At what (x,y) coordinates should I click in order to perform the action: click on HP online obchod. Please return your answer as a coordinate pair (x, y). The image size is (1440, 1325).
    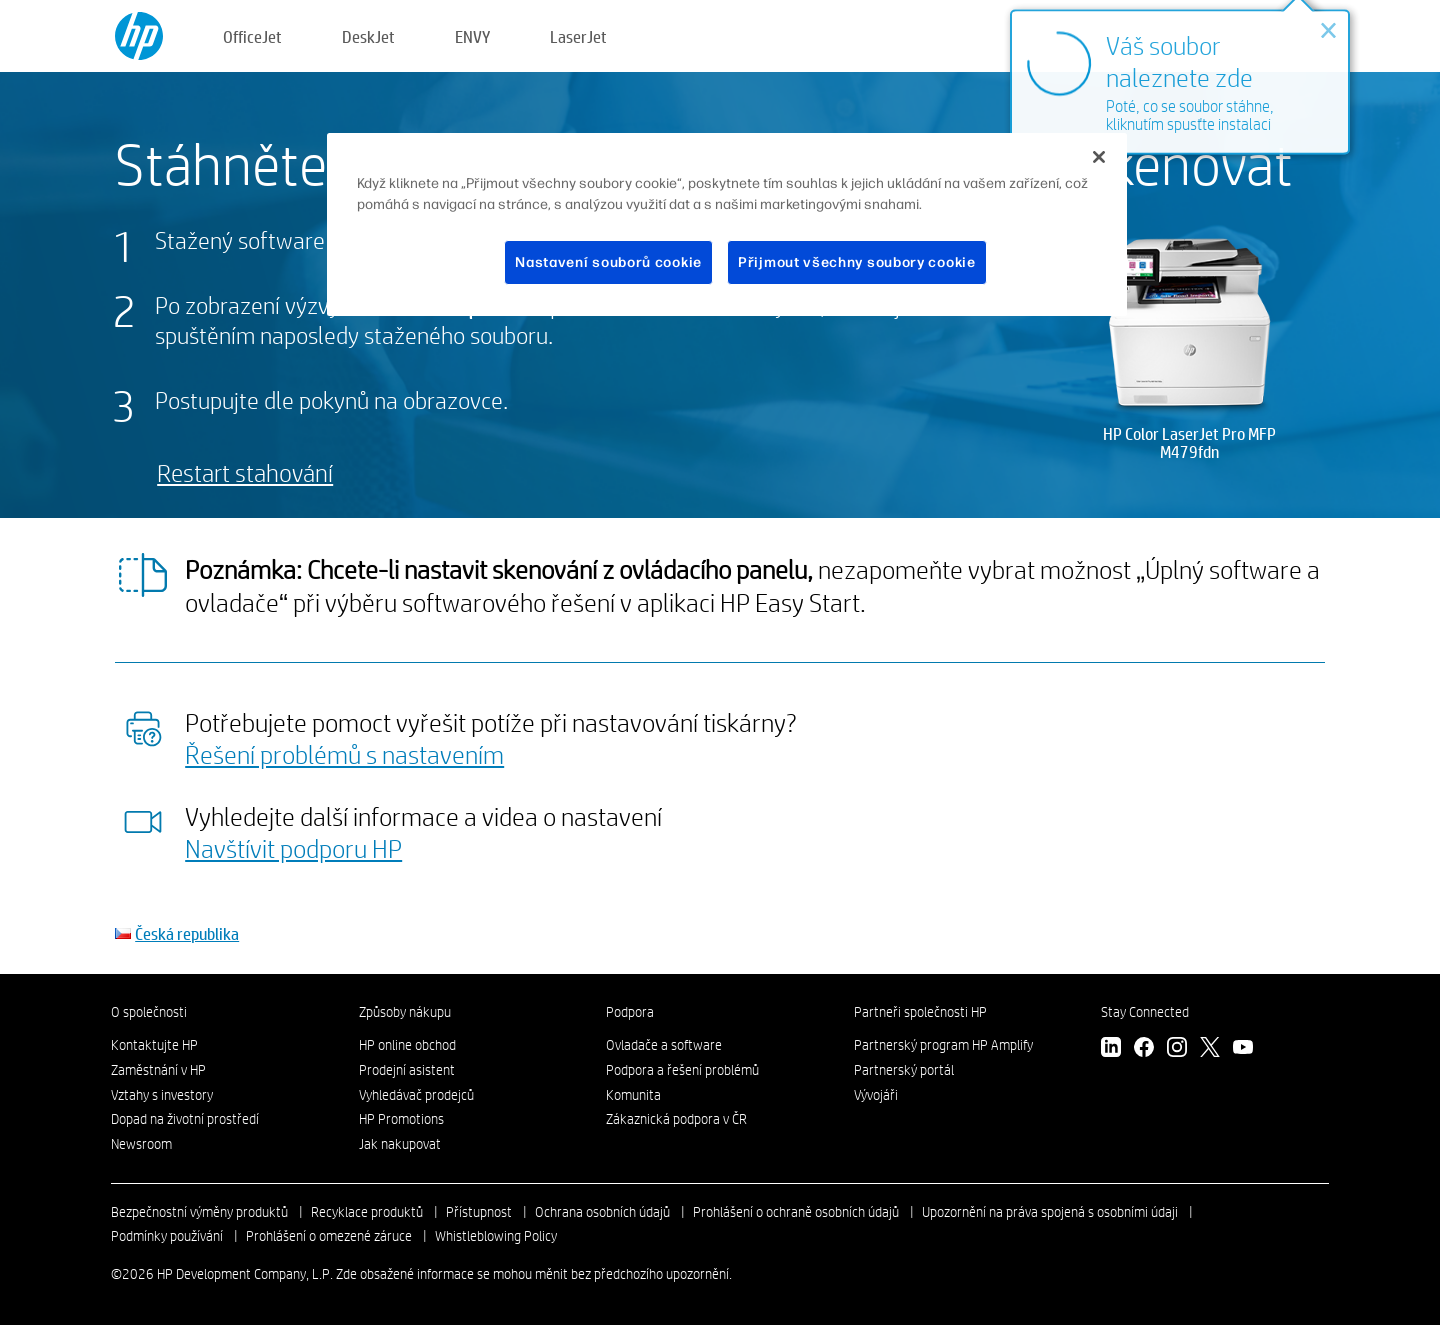
    Looking at the image, I should click on (407, 1045).